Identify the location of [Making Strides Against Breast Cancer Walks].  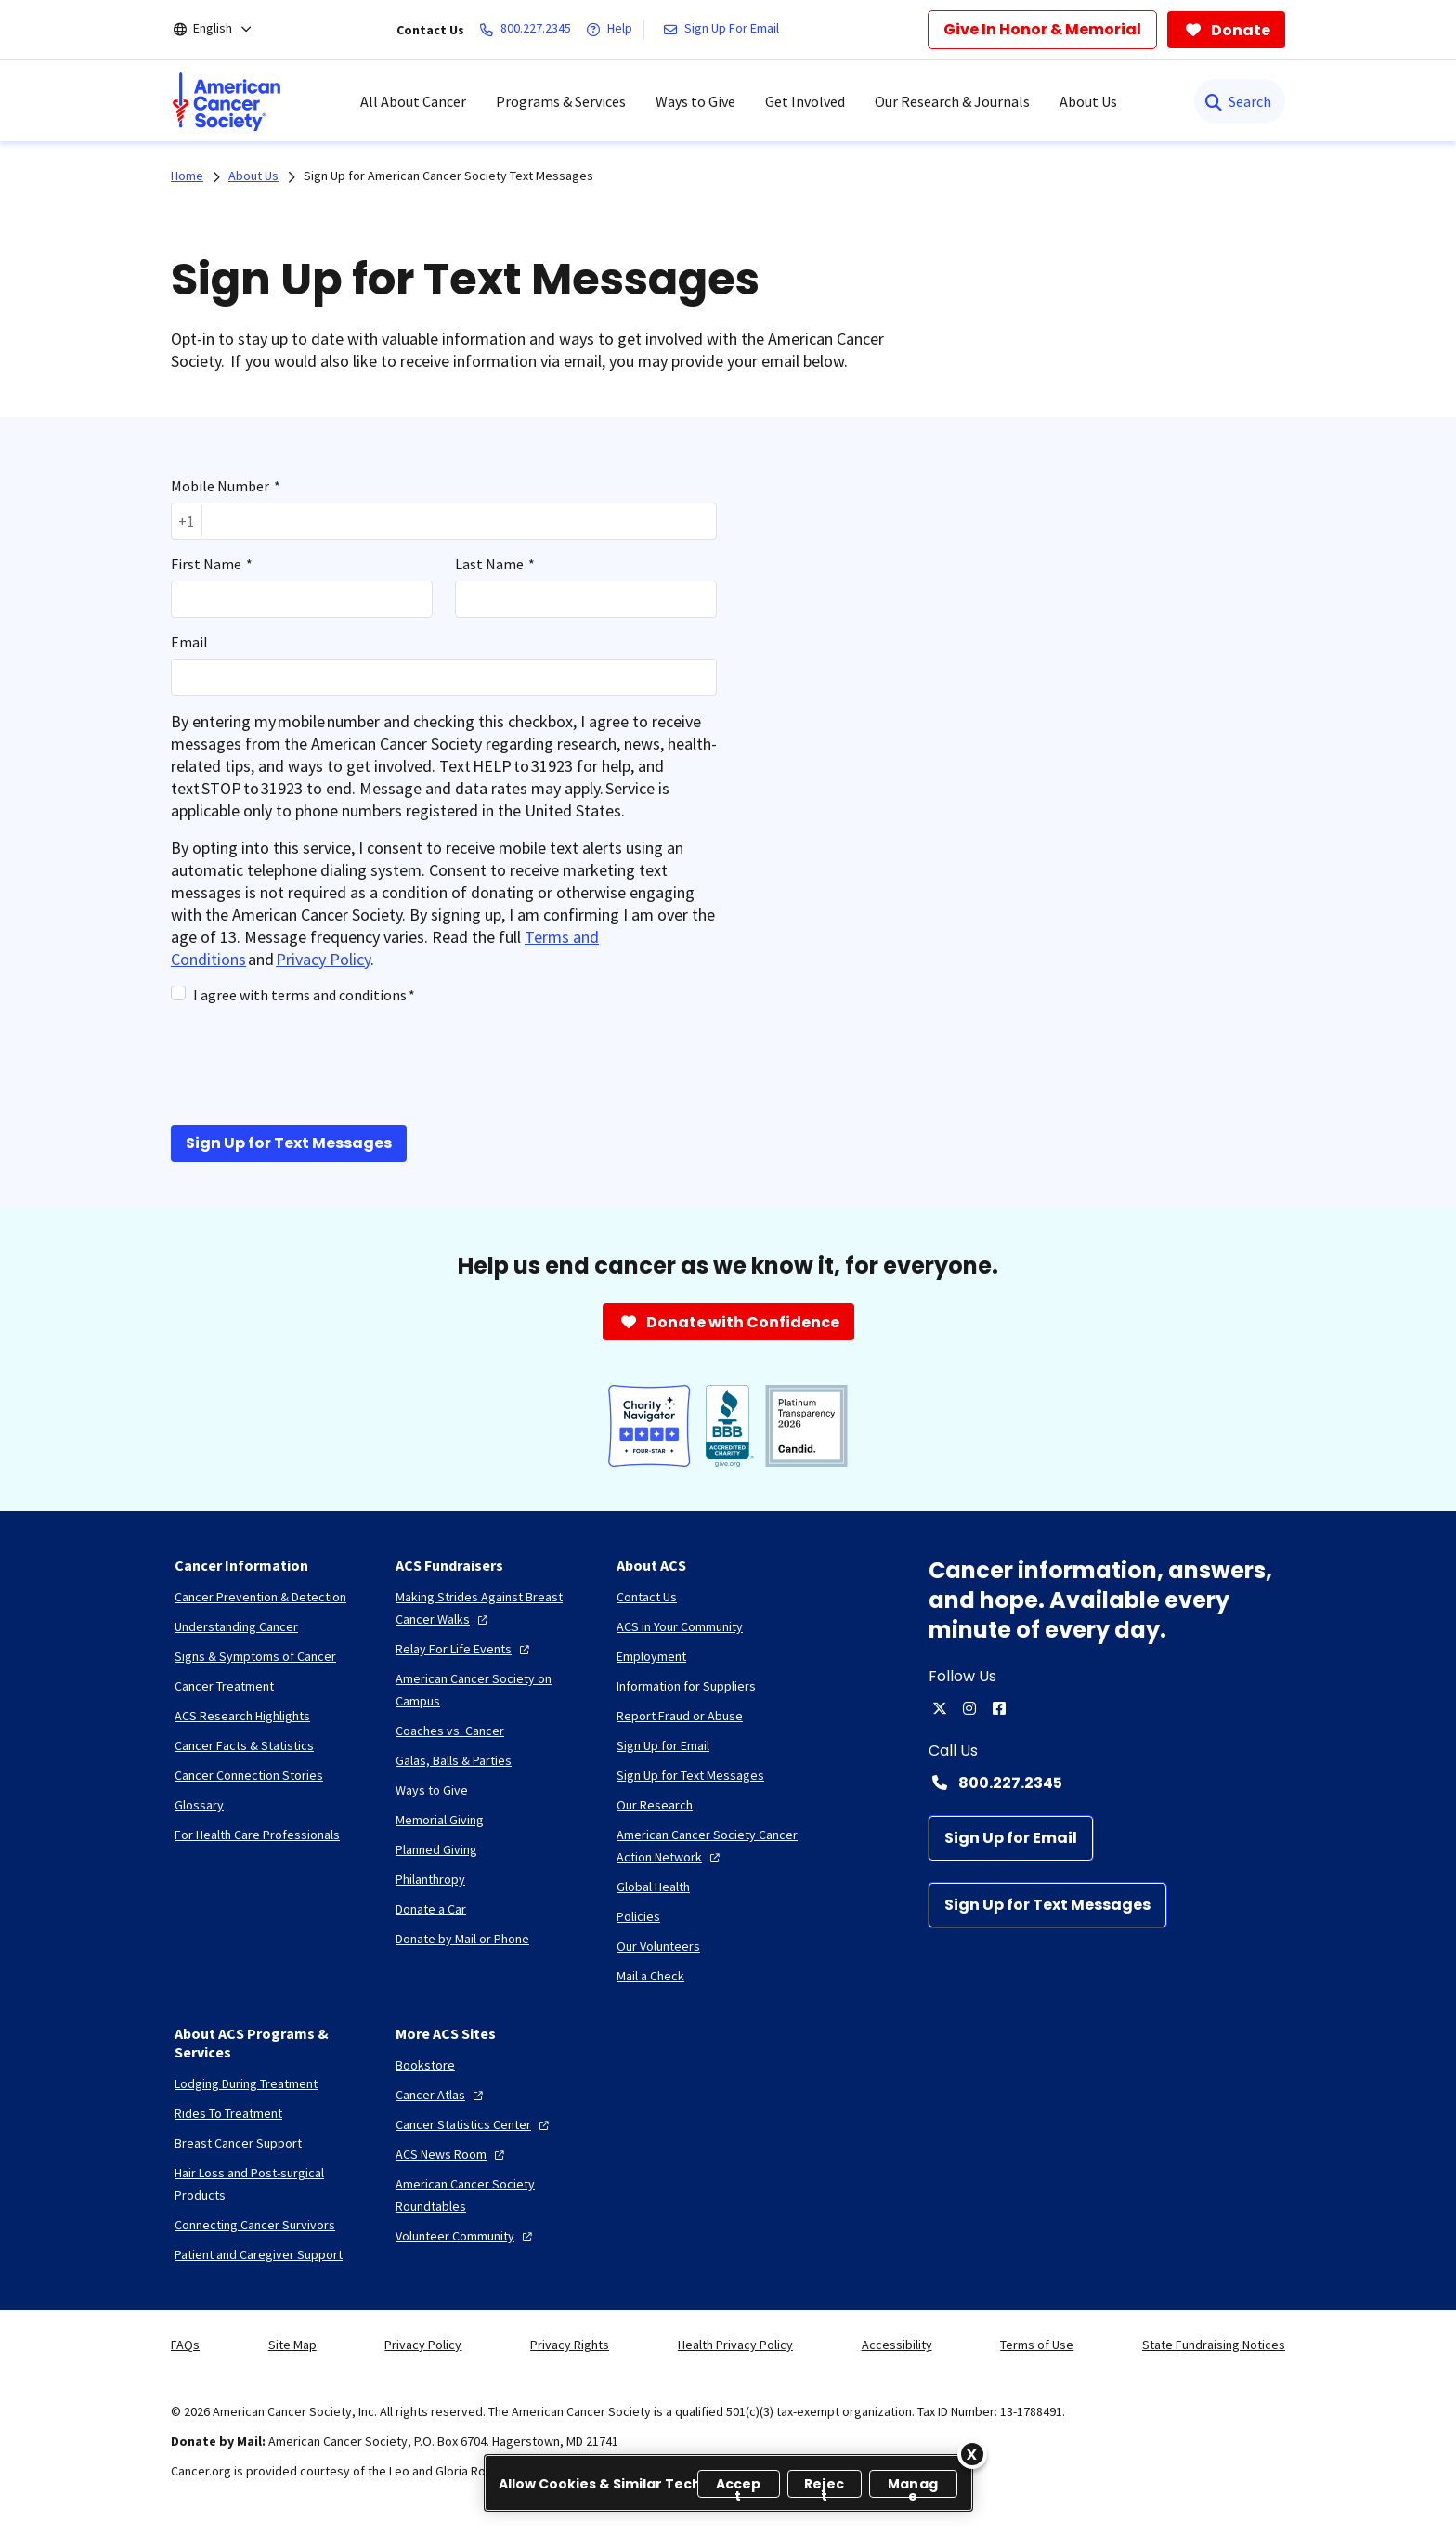
(491, 1608).